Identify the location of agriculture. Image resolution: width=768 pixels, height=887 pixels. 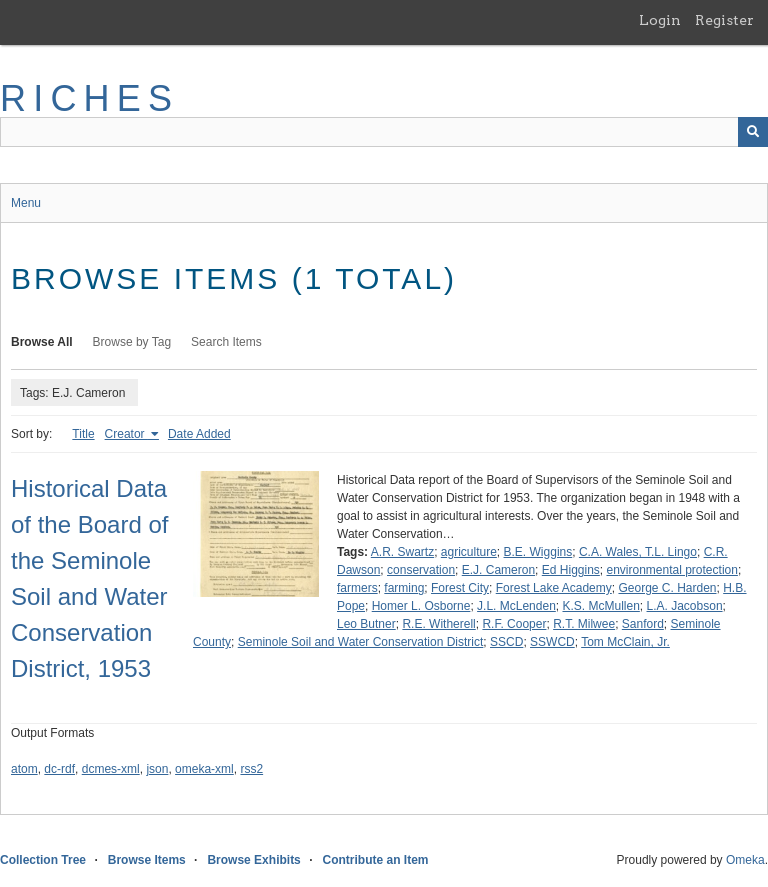
(469, 552).